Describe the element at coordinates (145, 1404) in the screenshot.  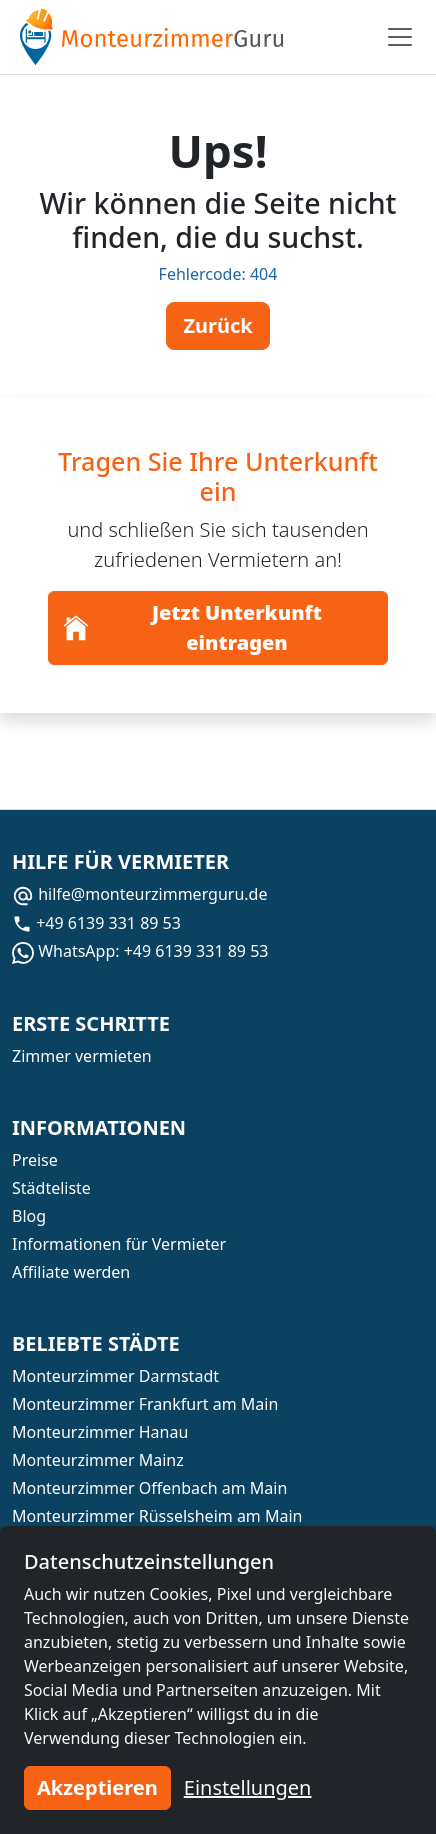
I see `Monteurzimmer Frankfurt am Main` at that location.